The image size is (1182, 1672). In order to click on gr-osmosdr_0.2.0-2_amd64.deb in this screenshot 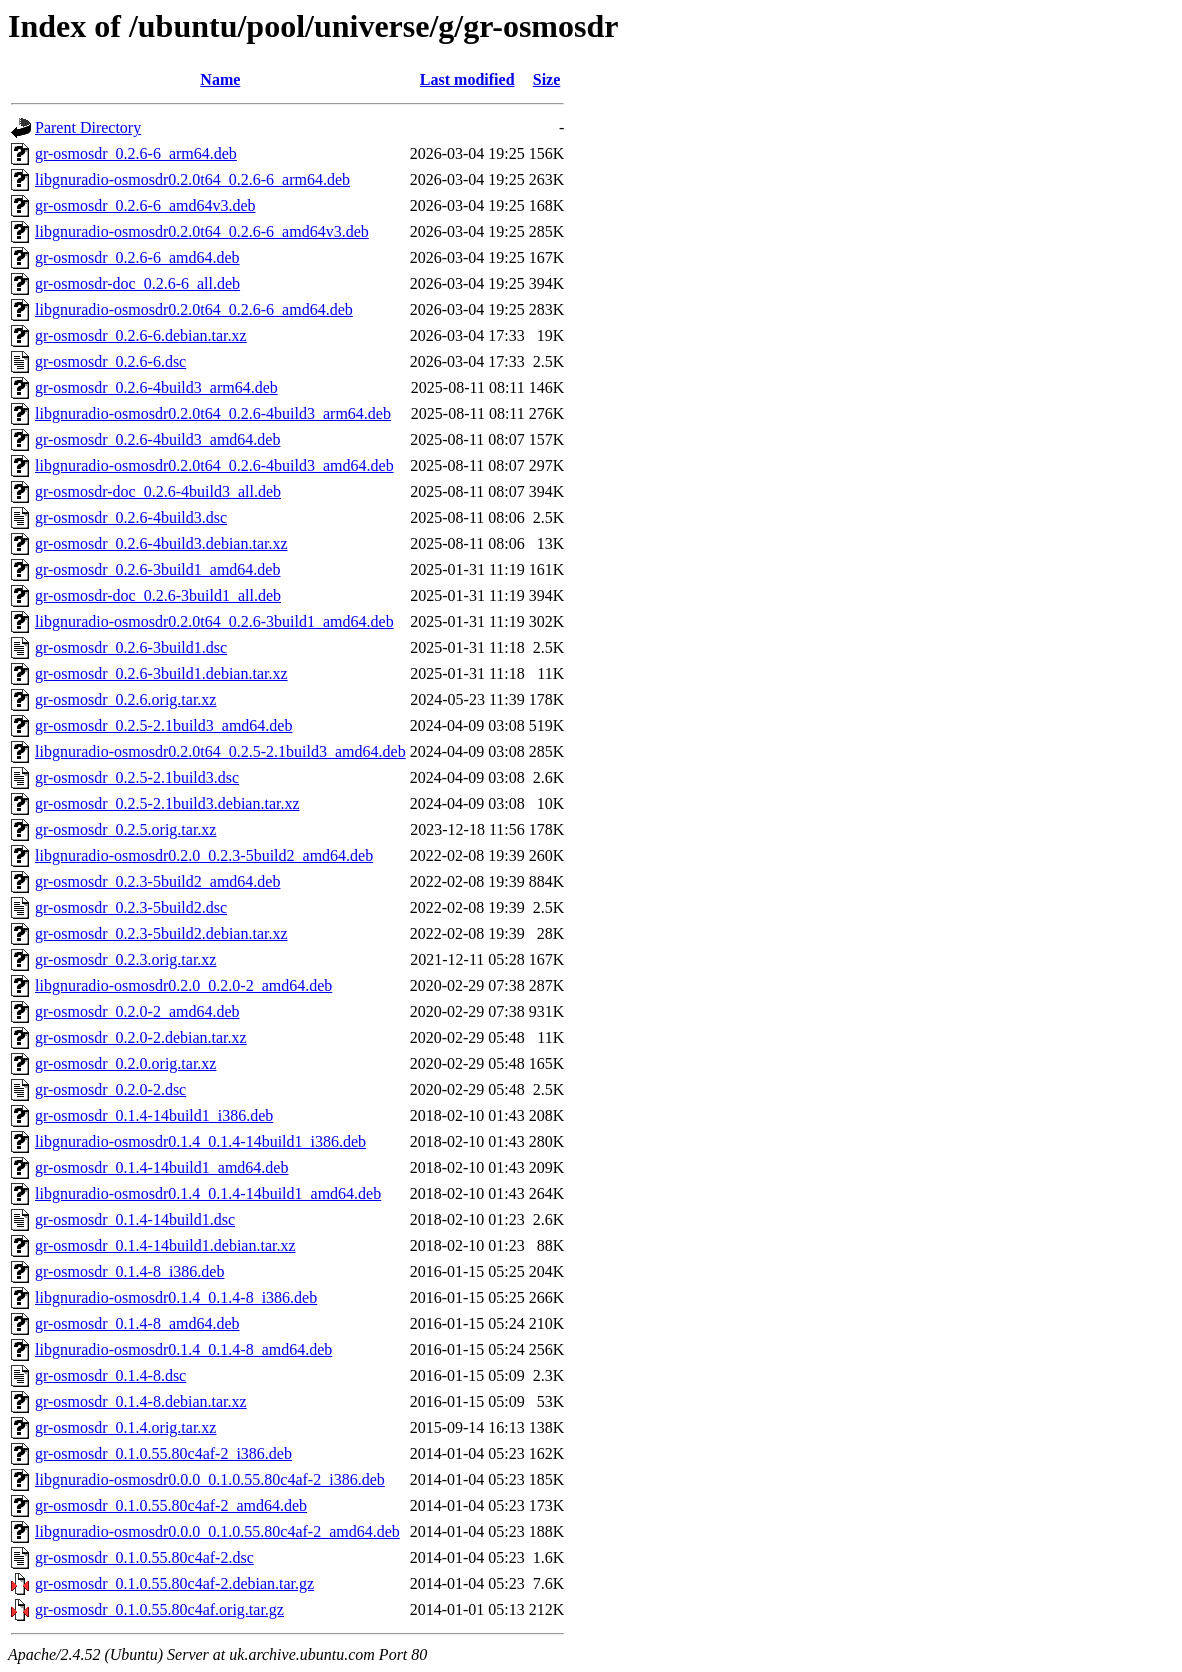, I will do `click(137, 1011)`.